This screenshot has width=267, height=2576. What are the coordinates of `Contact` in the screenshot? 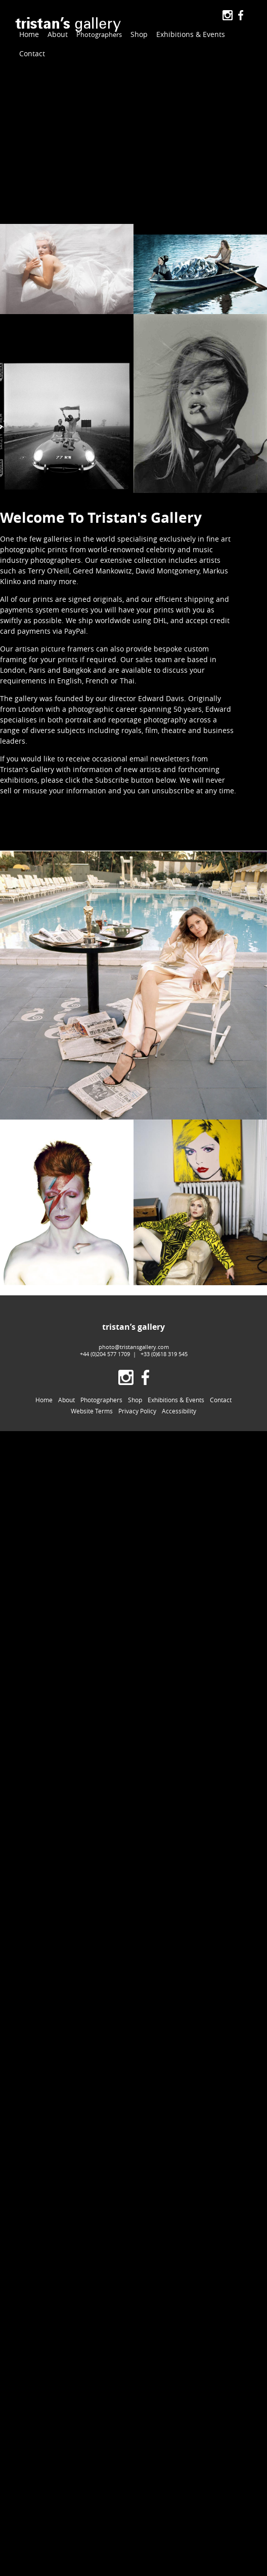 It's located at (32, 53).